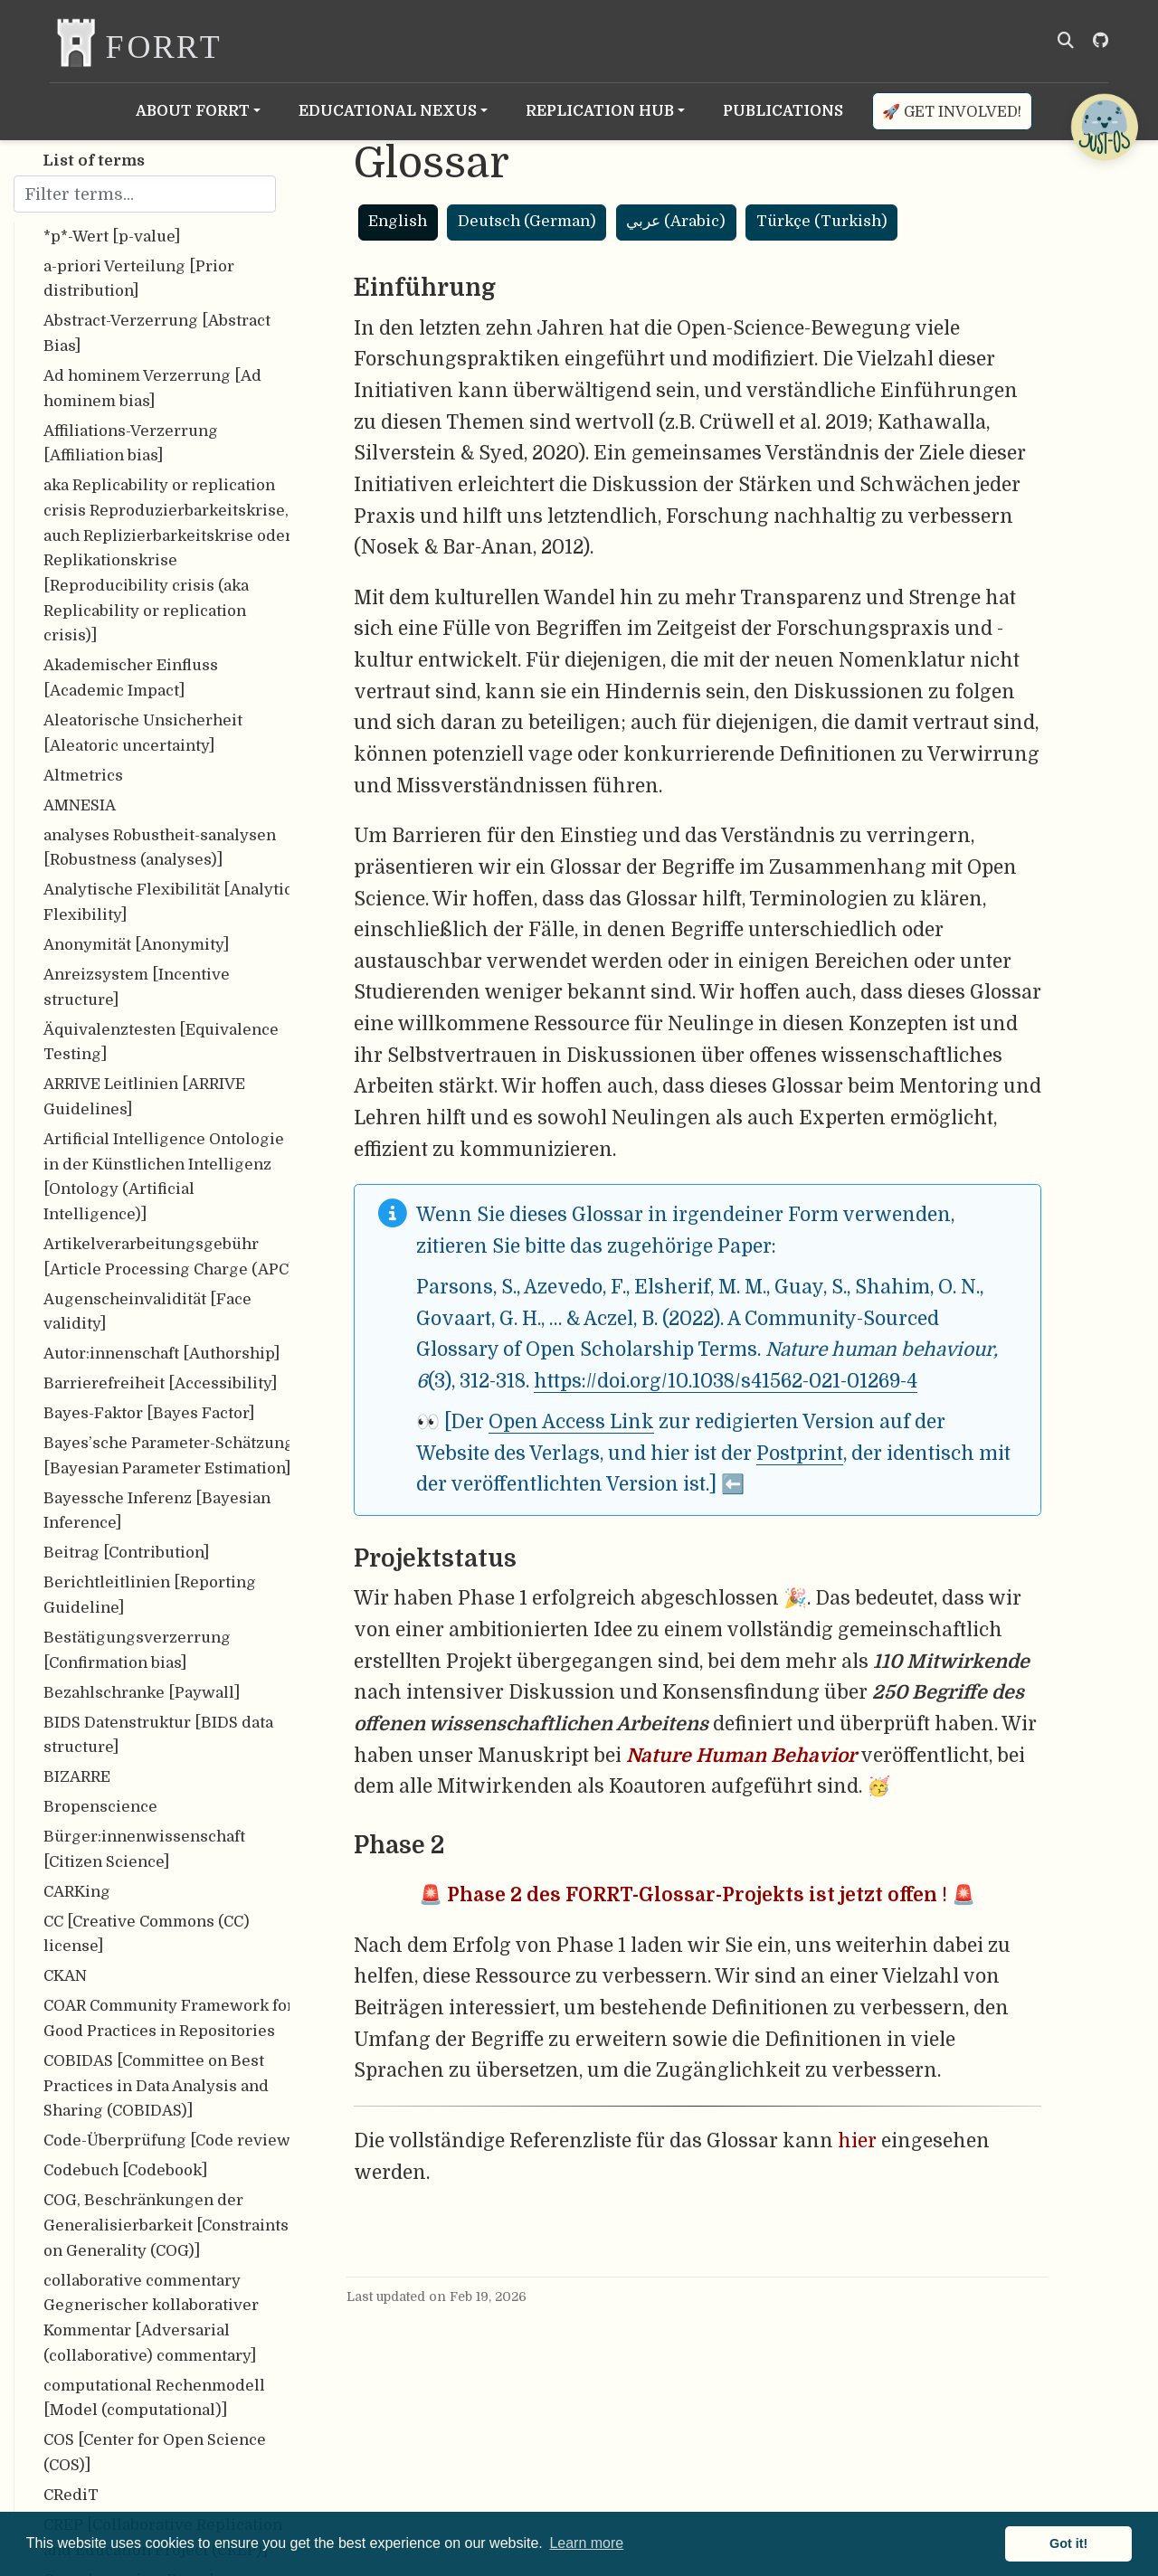 This screenshot has width=1158, height=2576. Describe the element at coordinates (166, 2225) in the screenshot. I see `COG, Beschränkungen der Generalisierbarkeit [Constraints on Generality (COG)]` at that location.